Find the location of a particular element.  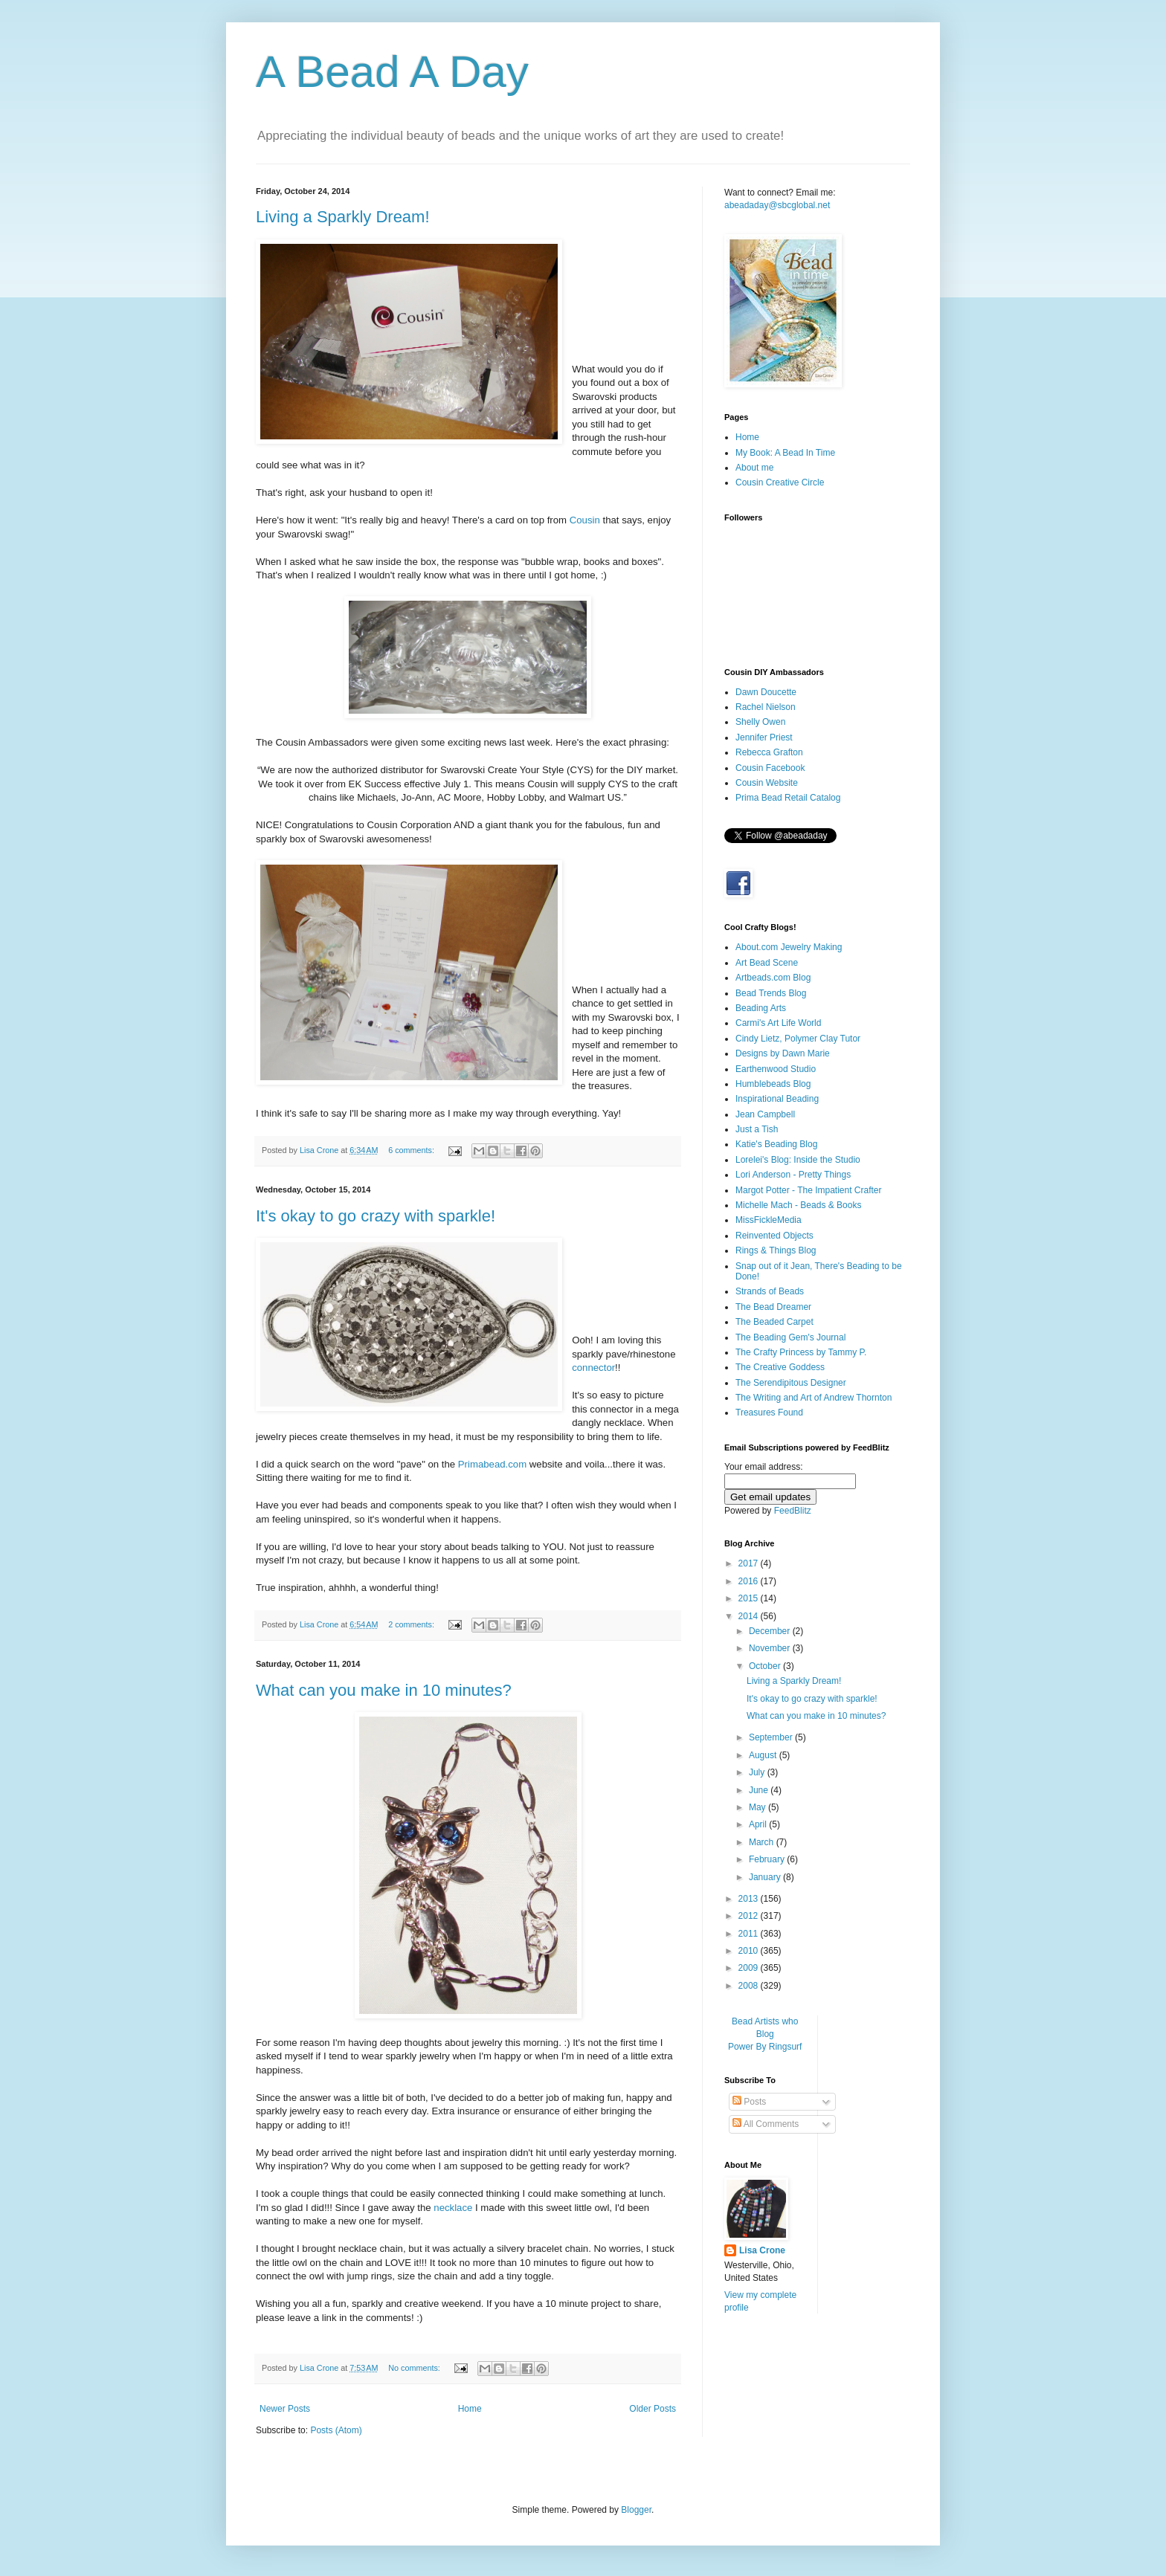

The Serendipitous Designer is located at coordinates (790, 1383).